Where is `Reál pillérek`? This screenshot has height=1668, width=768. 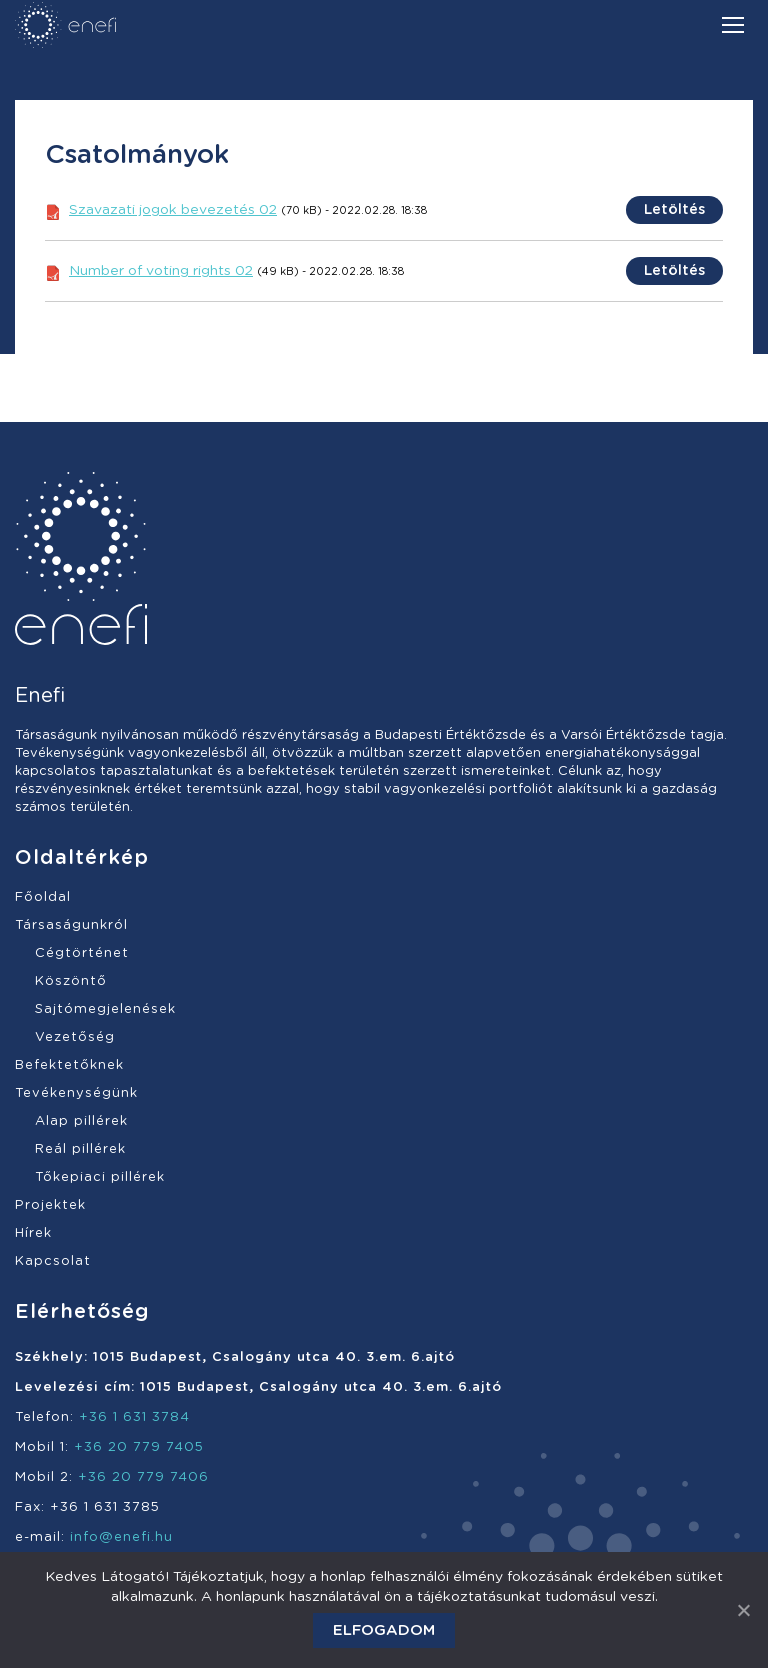
Reál pillérek is located at coordinates (80, 1149).